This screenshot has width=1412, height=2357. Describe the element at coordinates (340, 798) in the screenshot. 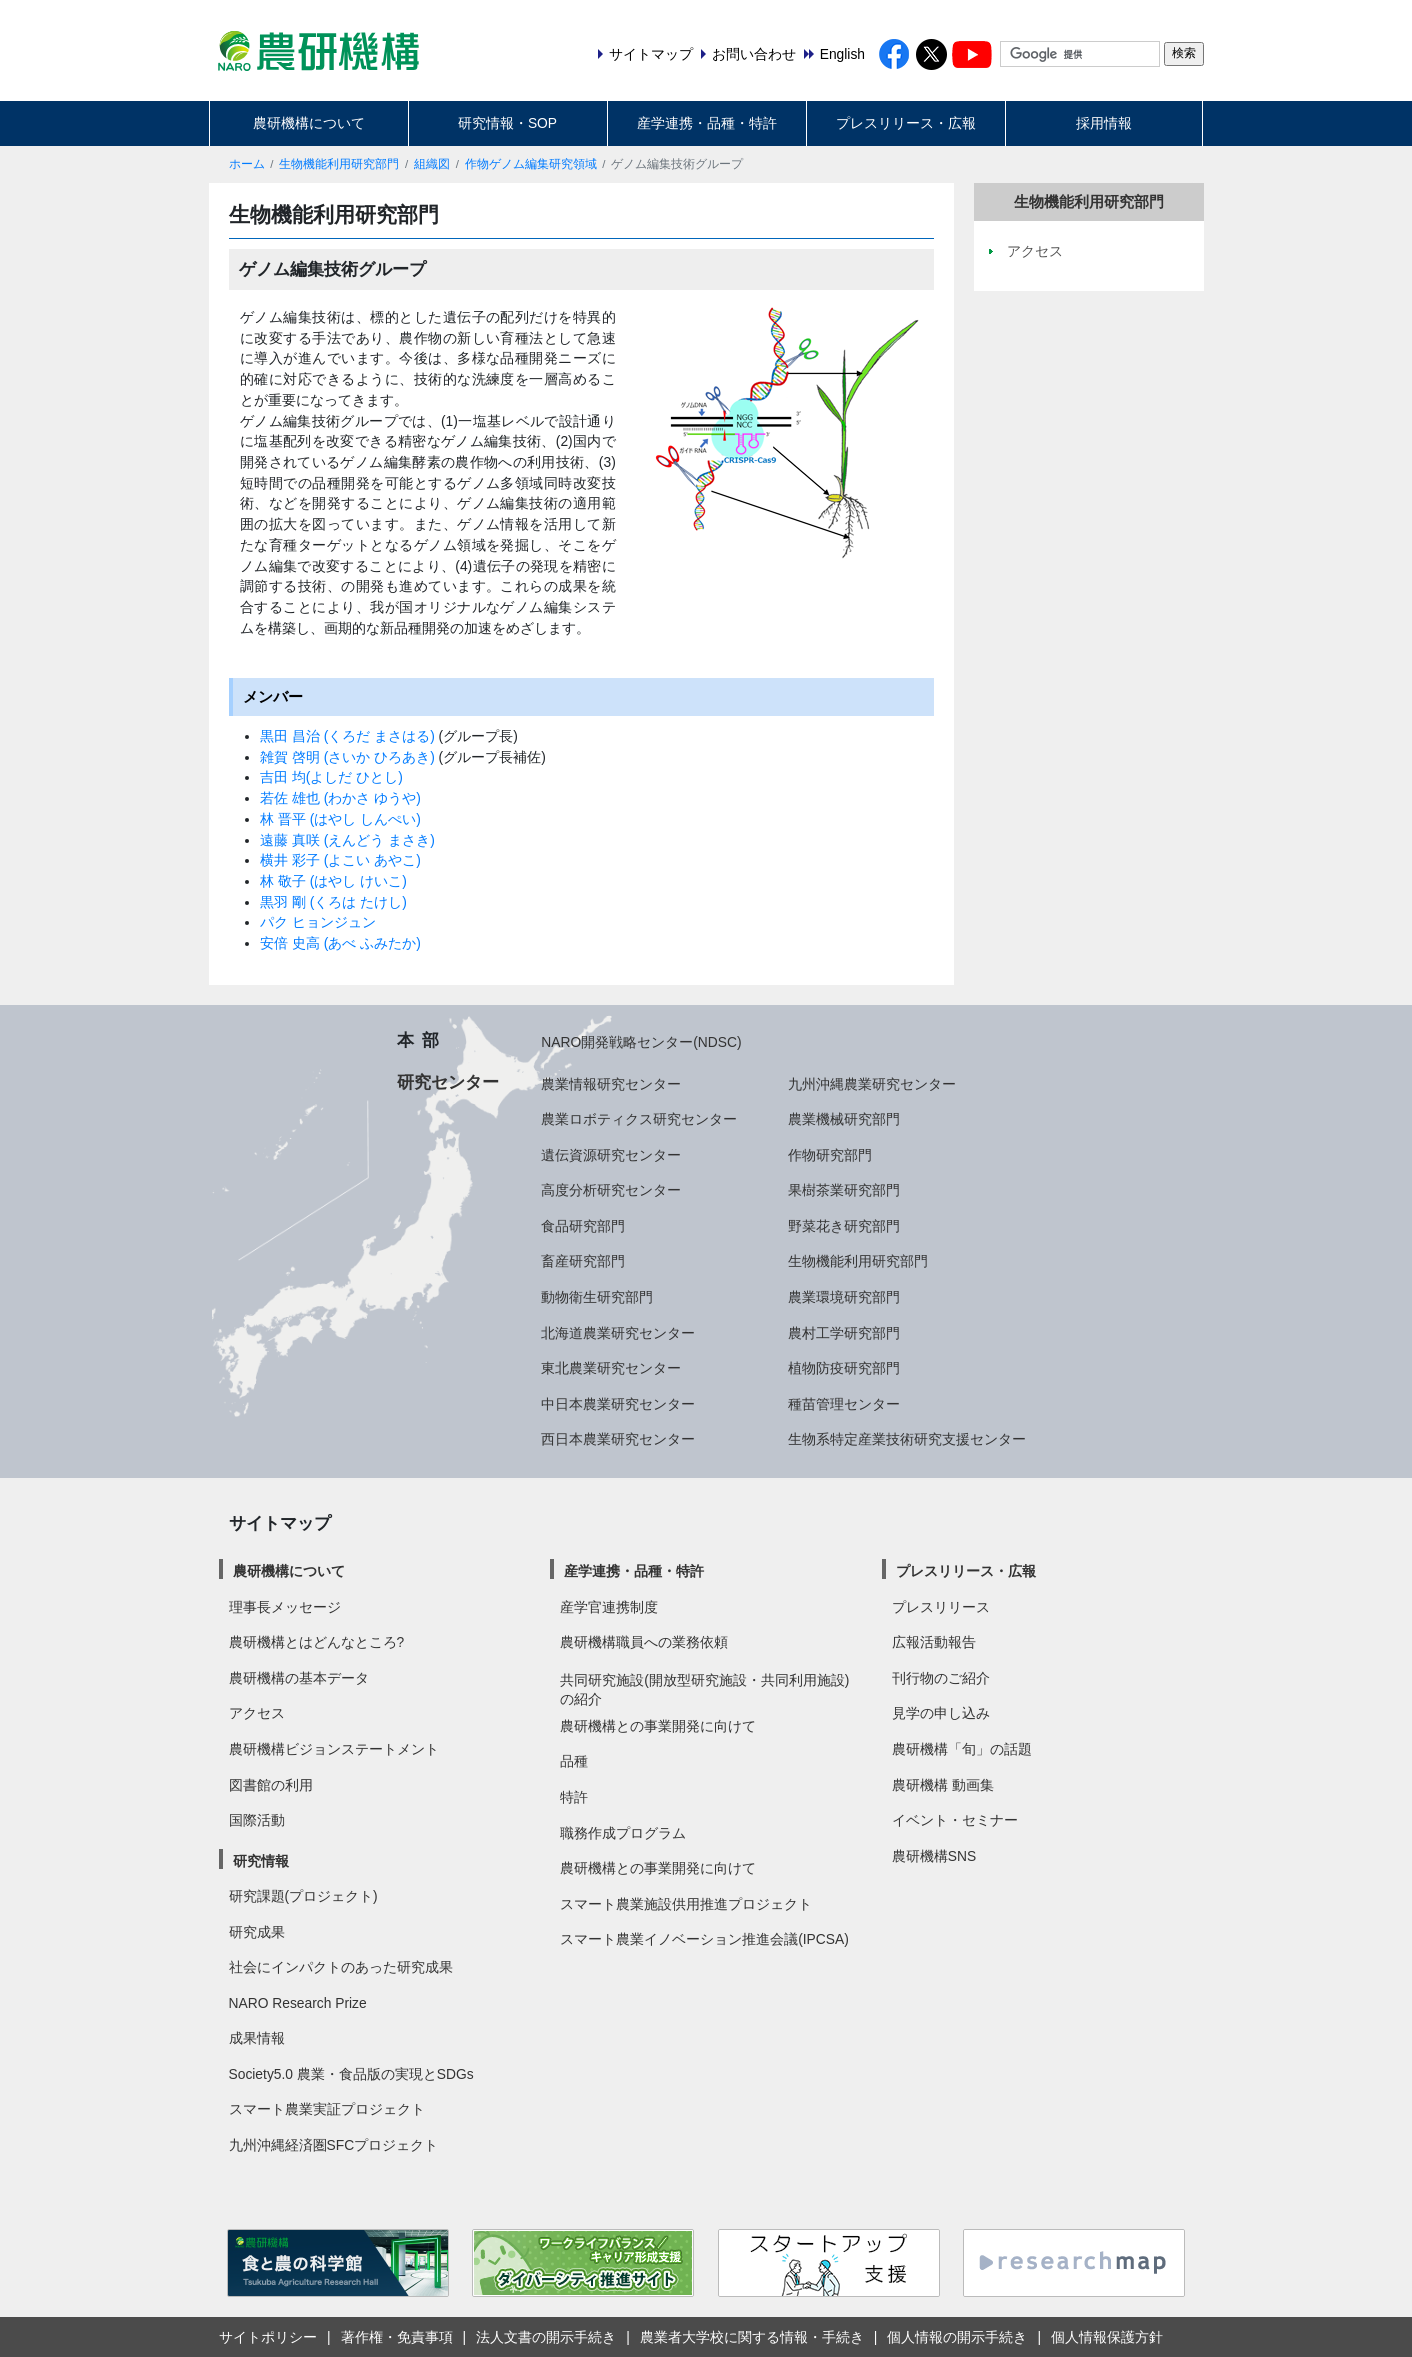

I see `若佐 雄也 (わかさ ゆうや)` at that location.